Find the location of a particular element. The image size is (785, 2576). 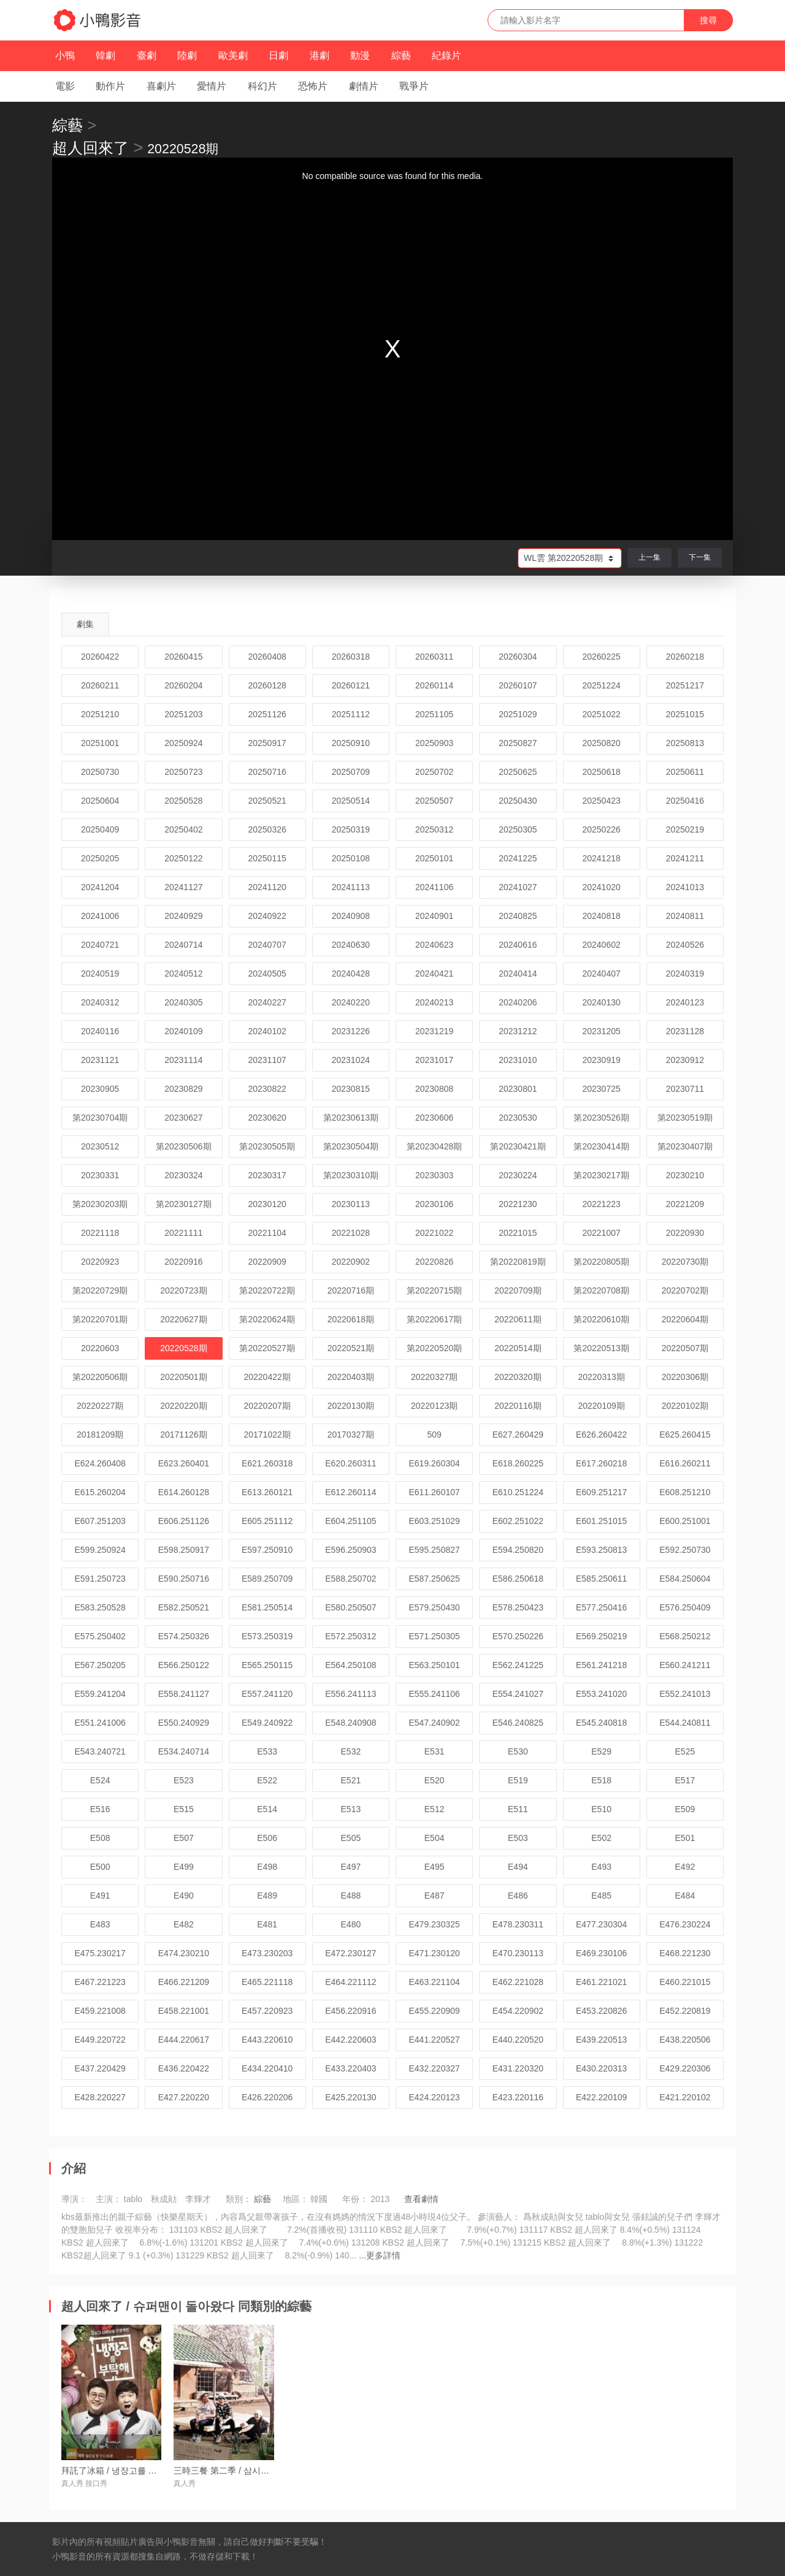

20181209期 is located at coordinates (100, 1434).